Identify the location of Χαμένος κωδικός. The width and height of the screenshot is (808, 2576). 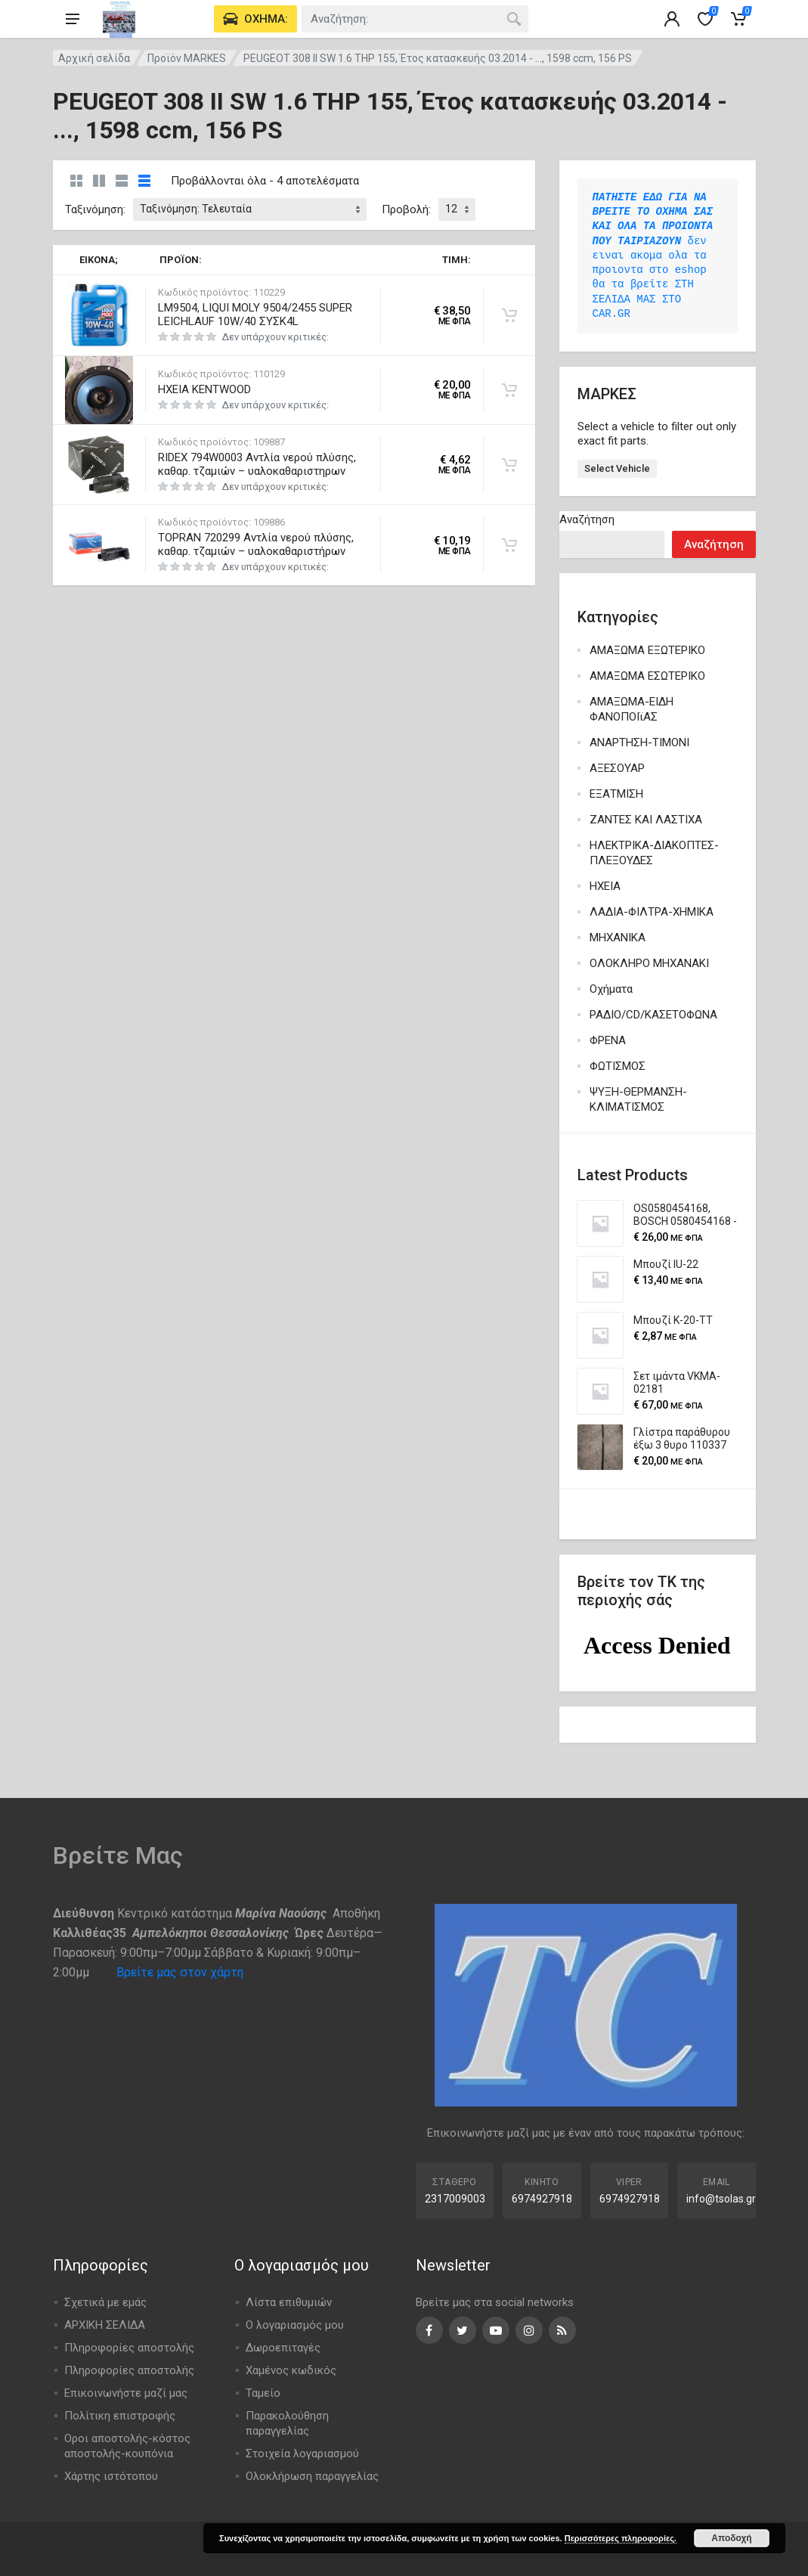
(291, 2370).